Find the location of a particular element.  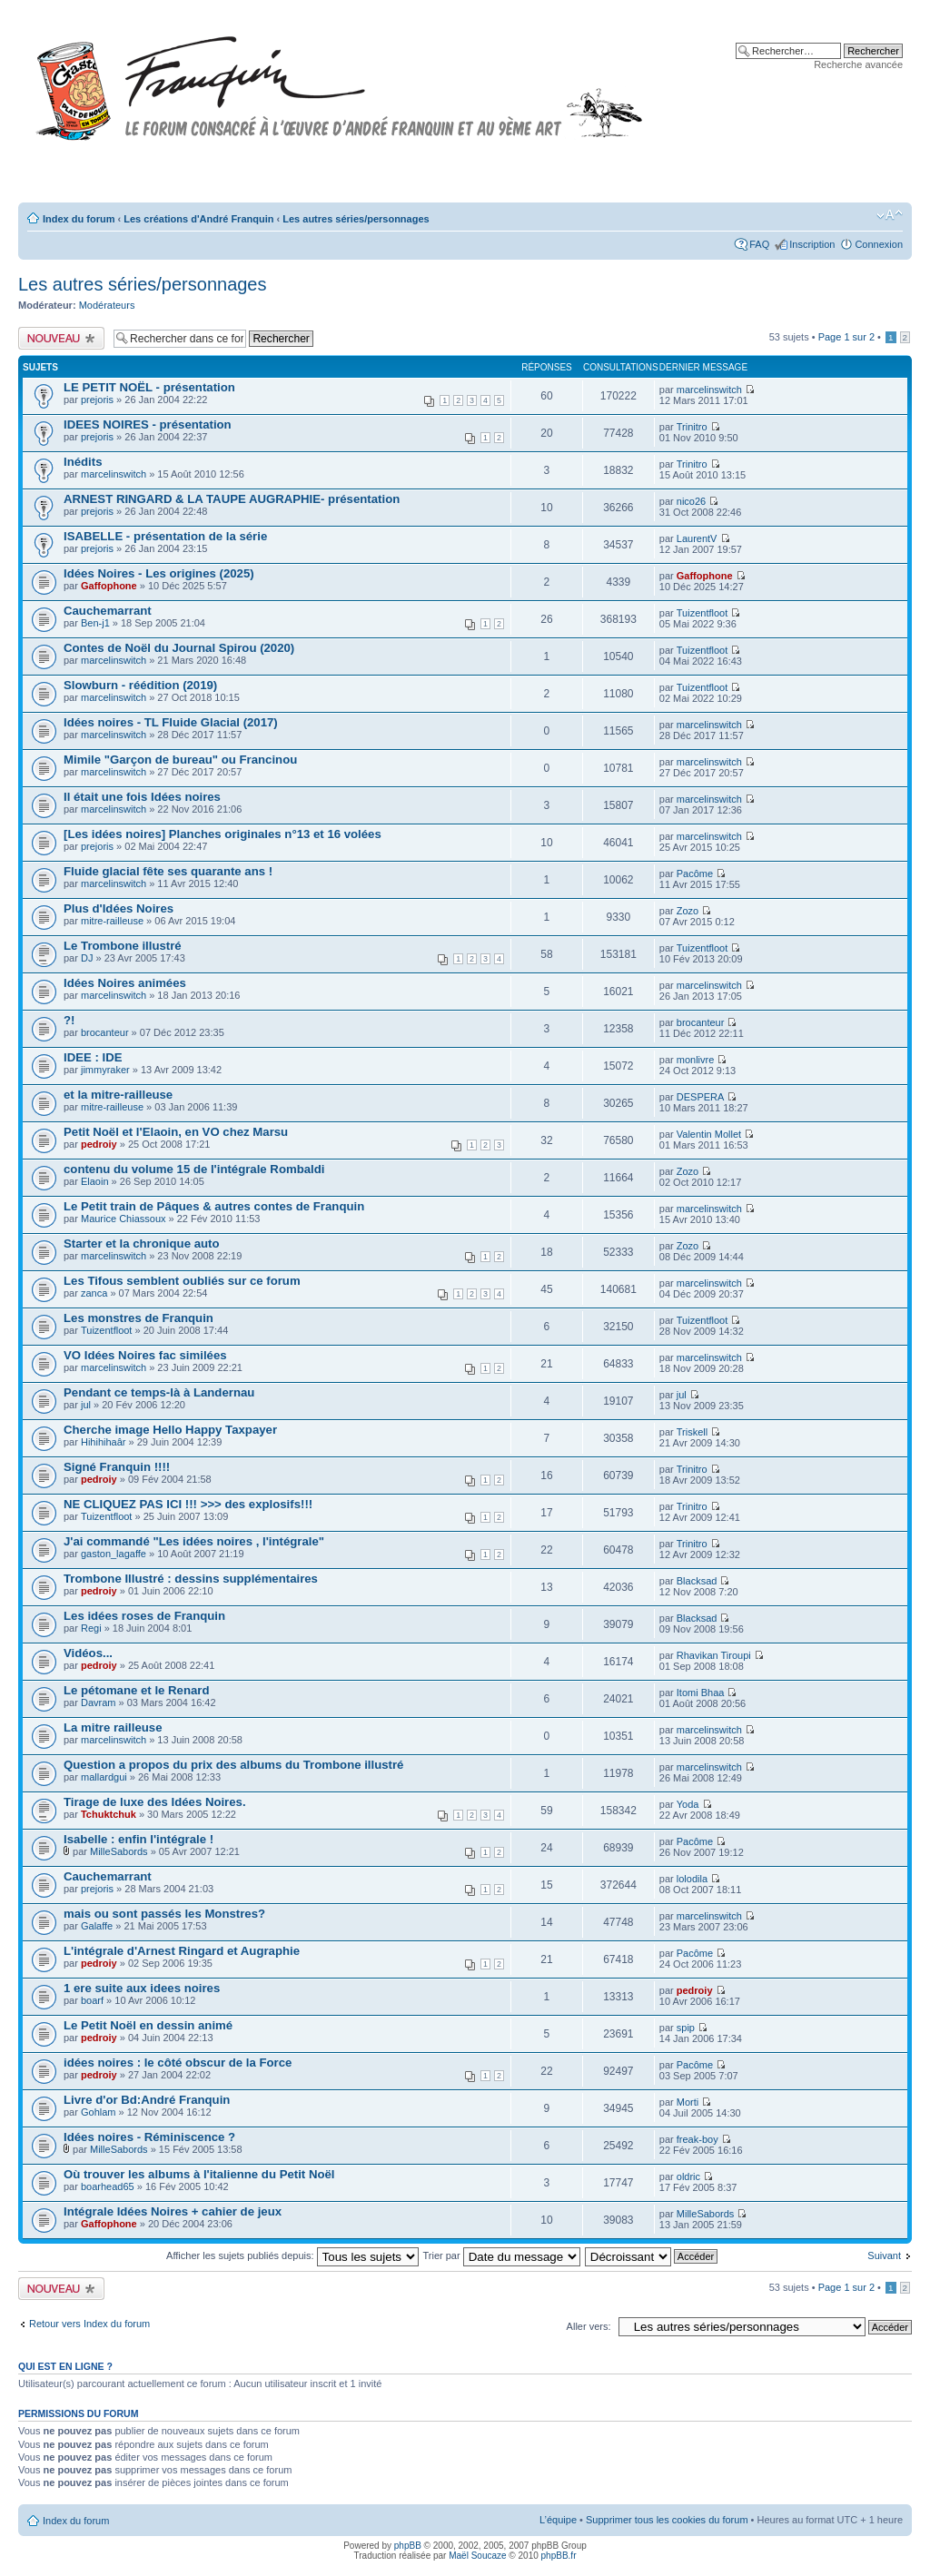

Index du forum is located at coordinates (78, 218).